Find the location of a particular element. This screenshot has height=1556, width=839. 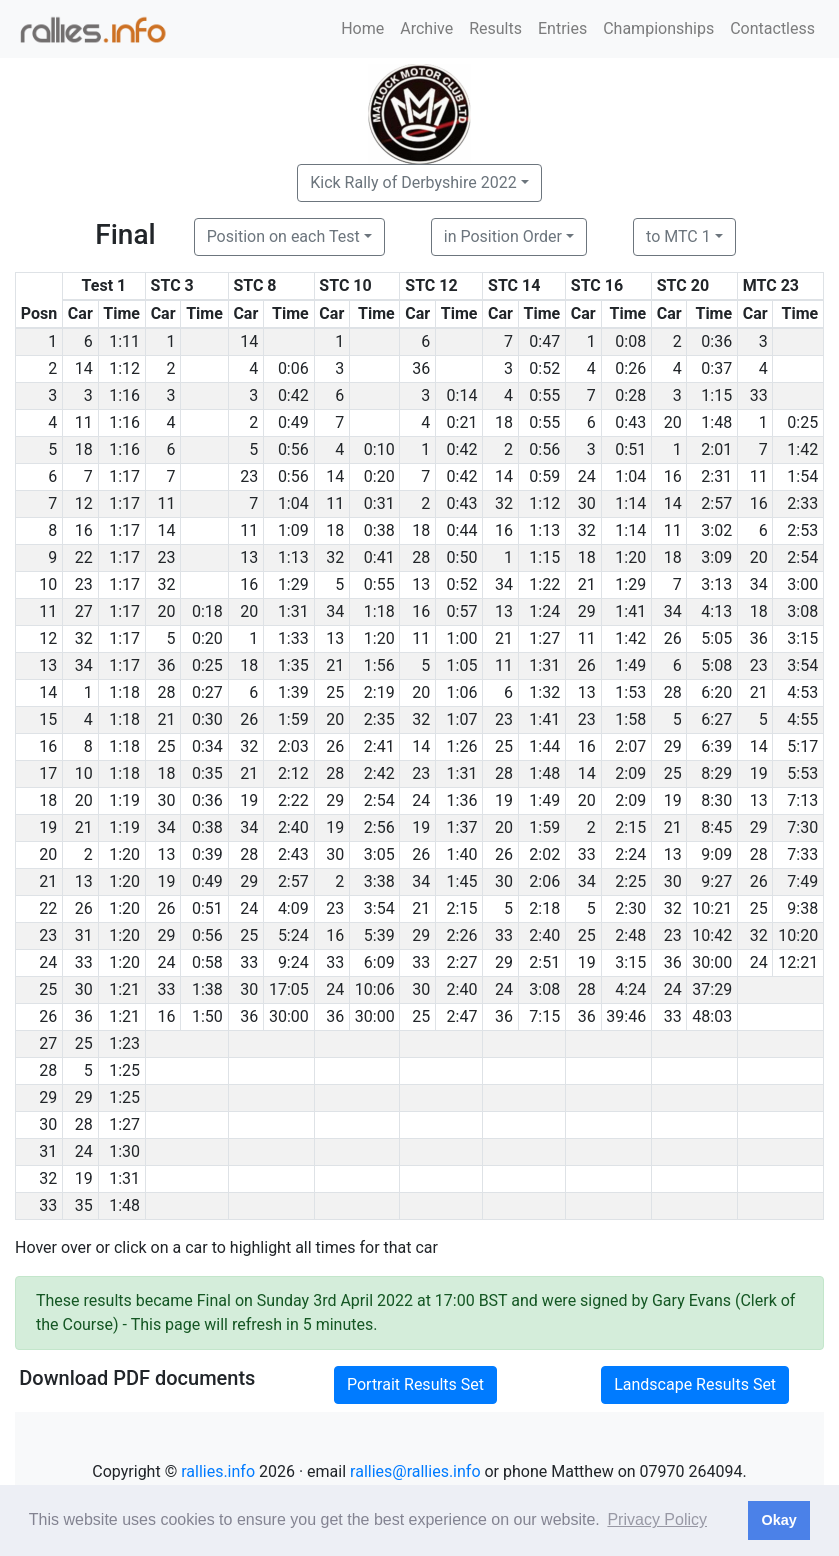

1:18 is located at coordinates (379, 611).